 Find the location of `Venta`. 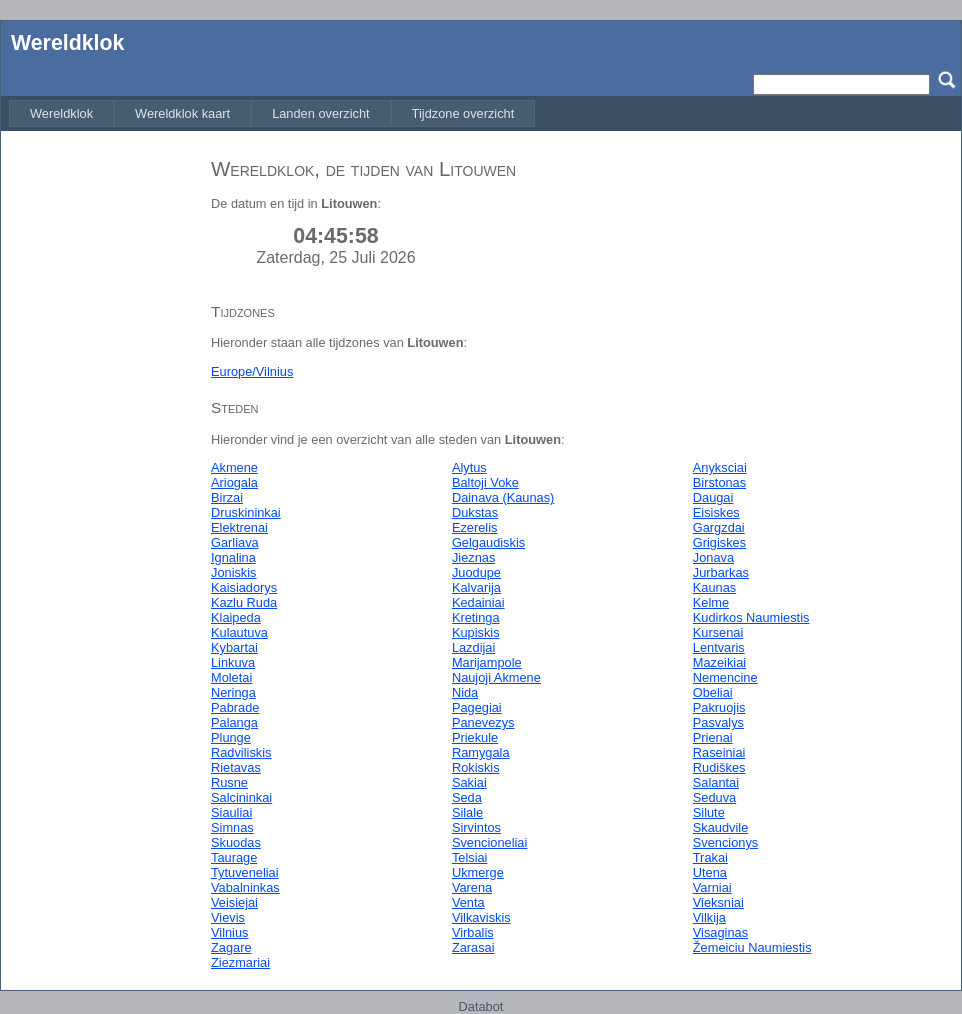

Venta is located at coordinates (468, 902).